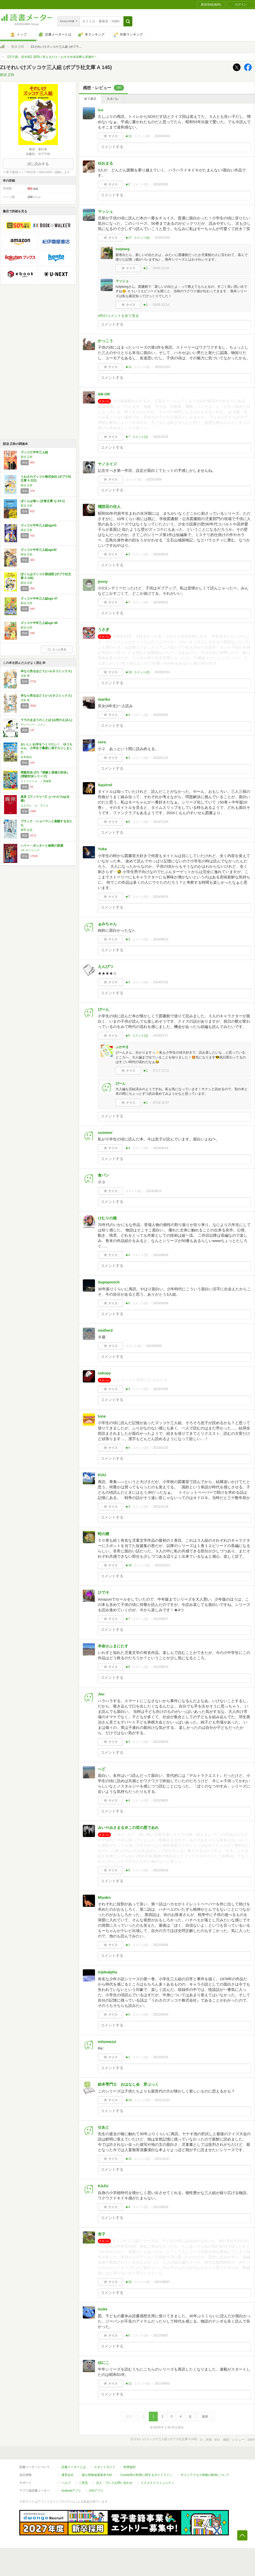 This screenshot has height=2576, width=255. Describe the element at coordinates (122, 1047) in the screenshot. I see `ふかやま` at that location.